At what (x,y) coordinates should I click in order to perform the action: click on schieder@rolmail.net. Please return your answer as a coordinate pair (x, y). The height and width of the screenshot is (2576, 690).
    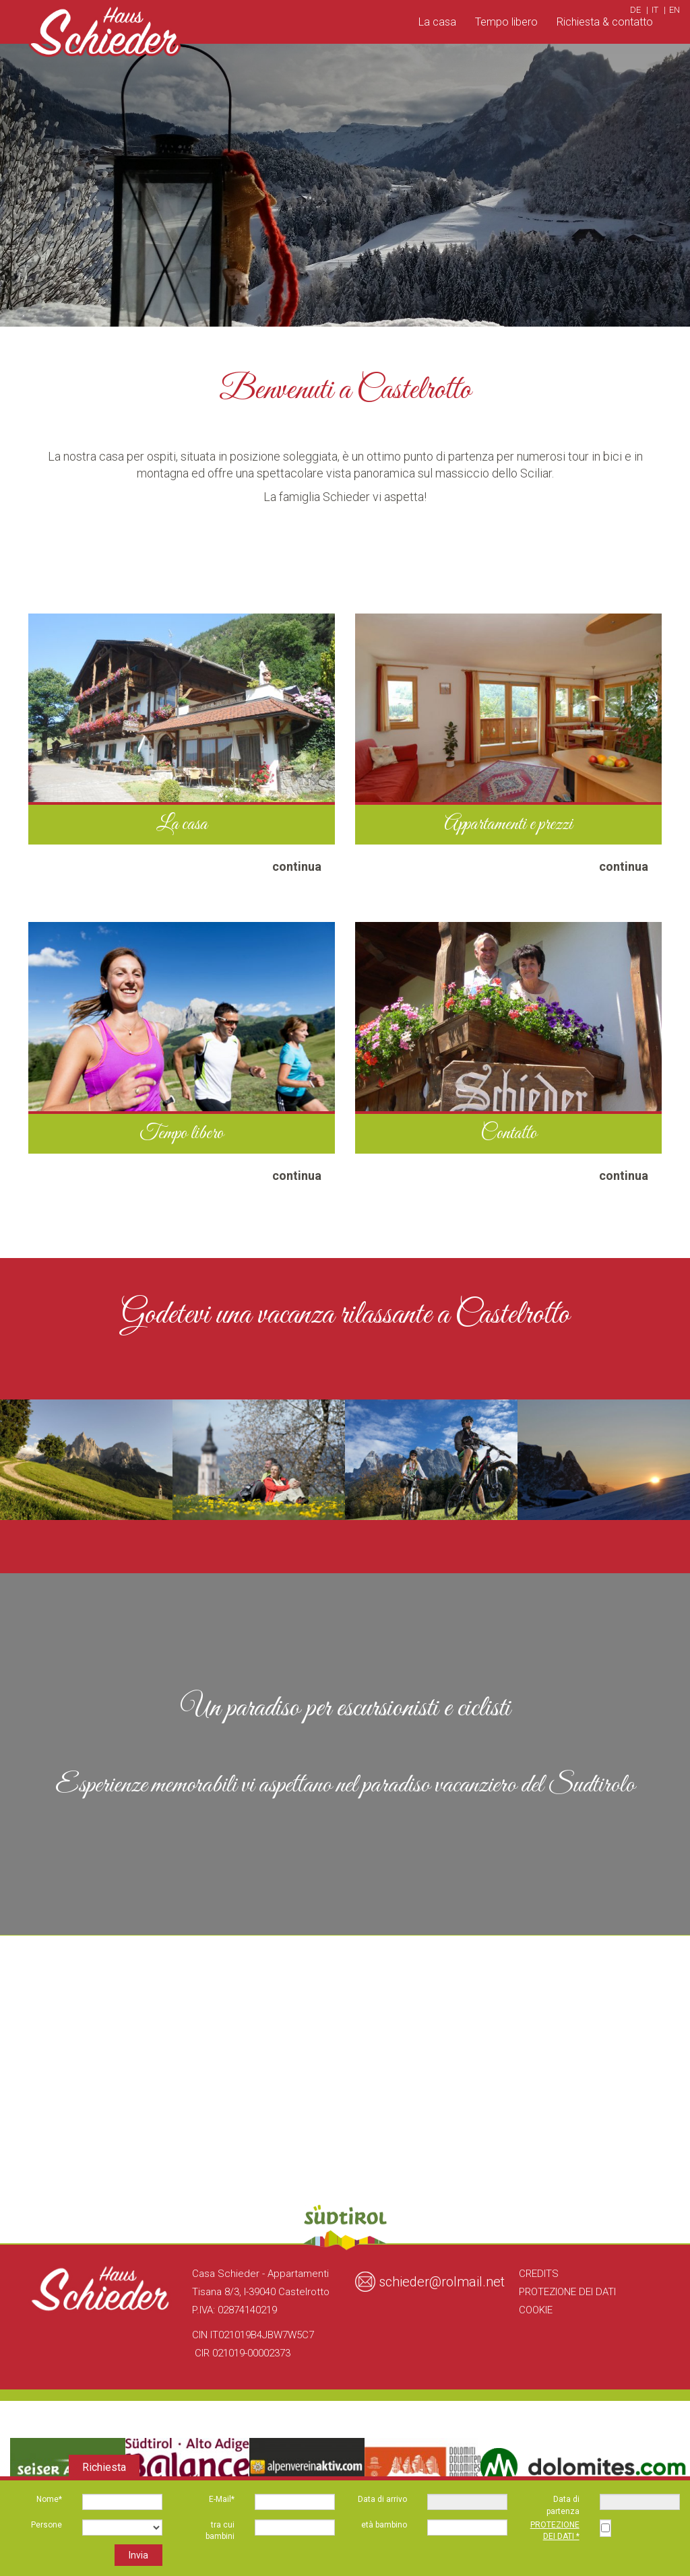
    Looking at the image, I should click on (442, 2282).